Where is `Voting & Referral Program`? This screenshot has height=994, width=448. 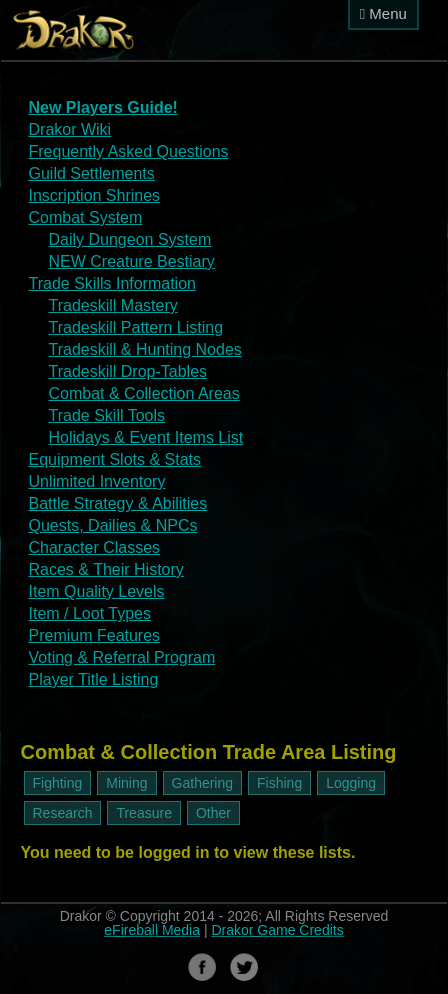
Voting & Referral Program is located at coordinates (122, 657).